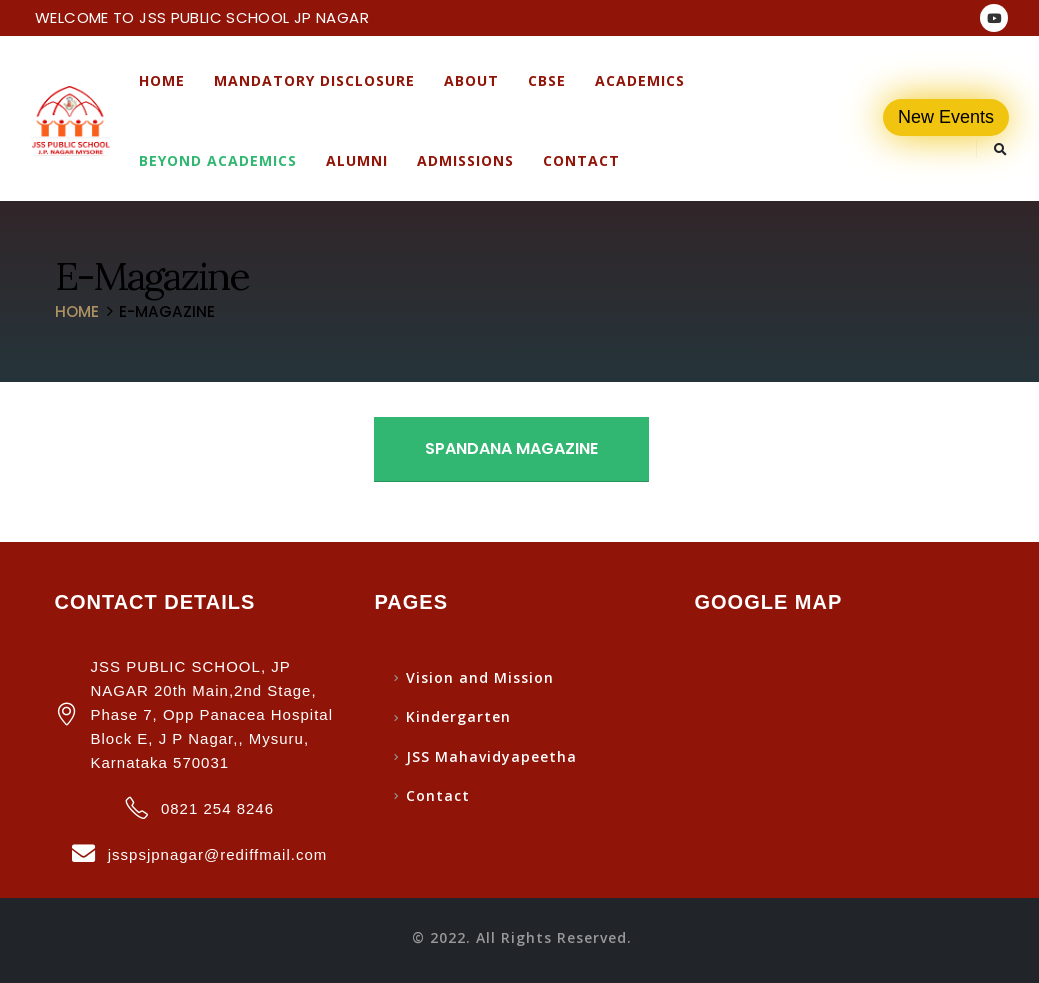 The image size is (1039, 983). Describe the element at coordinates (314, 80) in the screenshot. I see `Mandatory Disclosure` at that location.